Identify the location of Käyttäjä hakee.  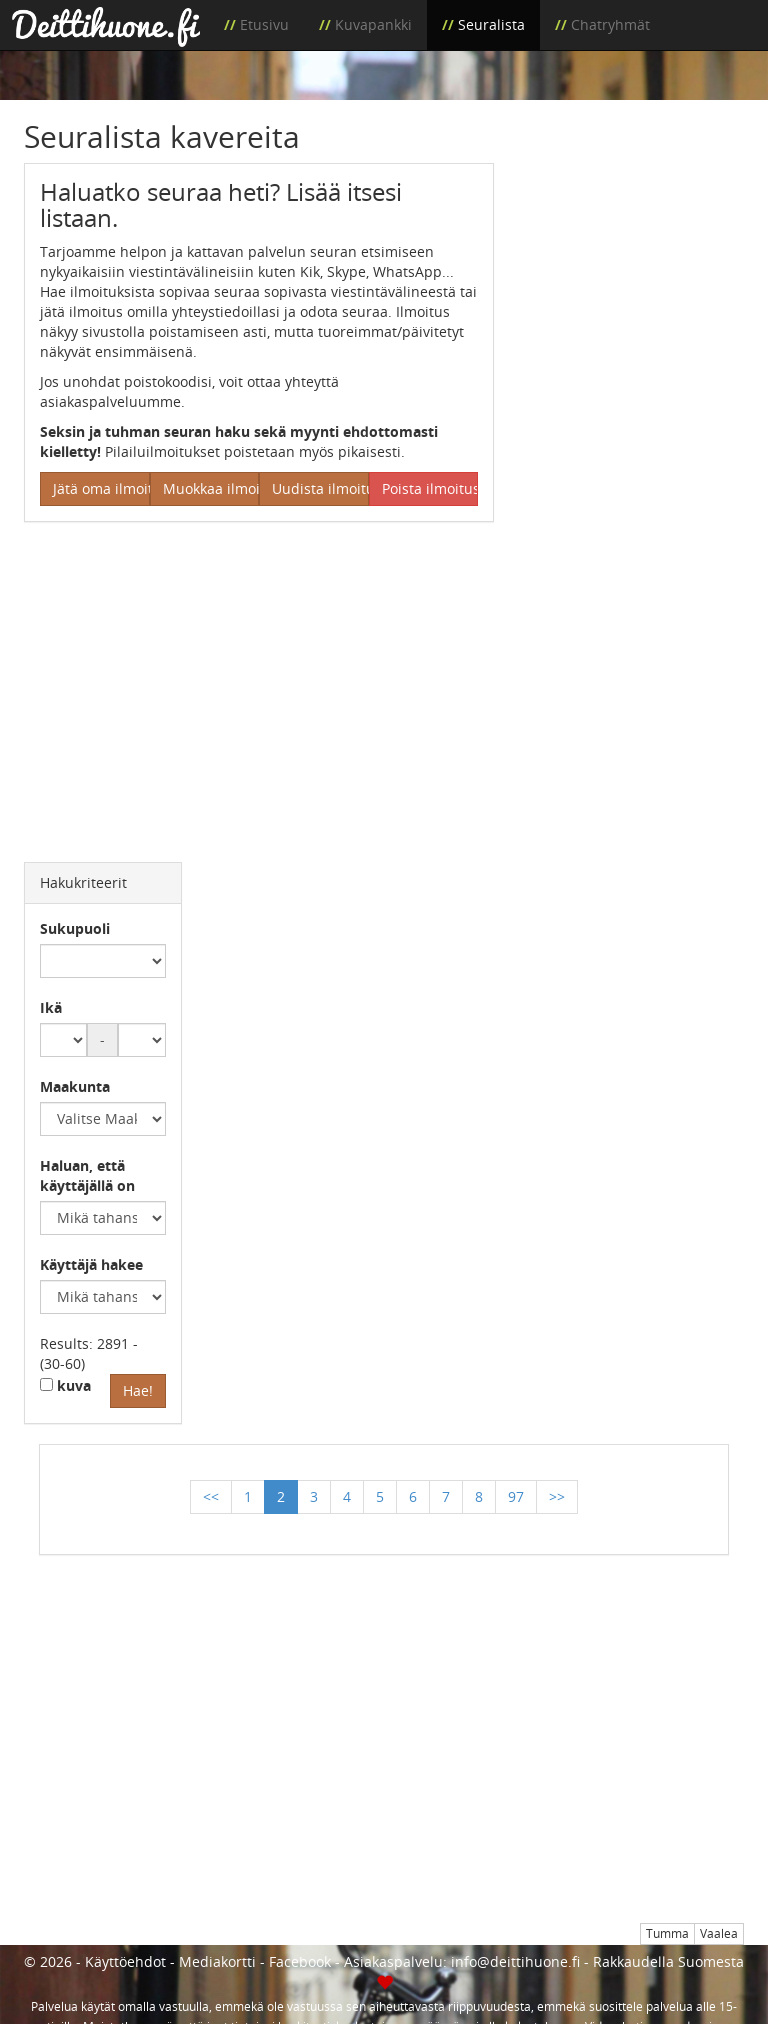
(91, 1264).